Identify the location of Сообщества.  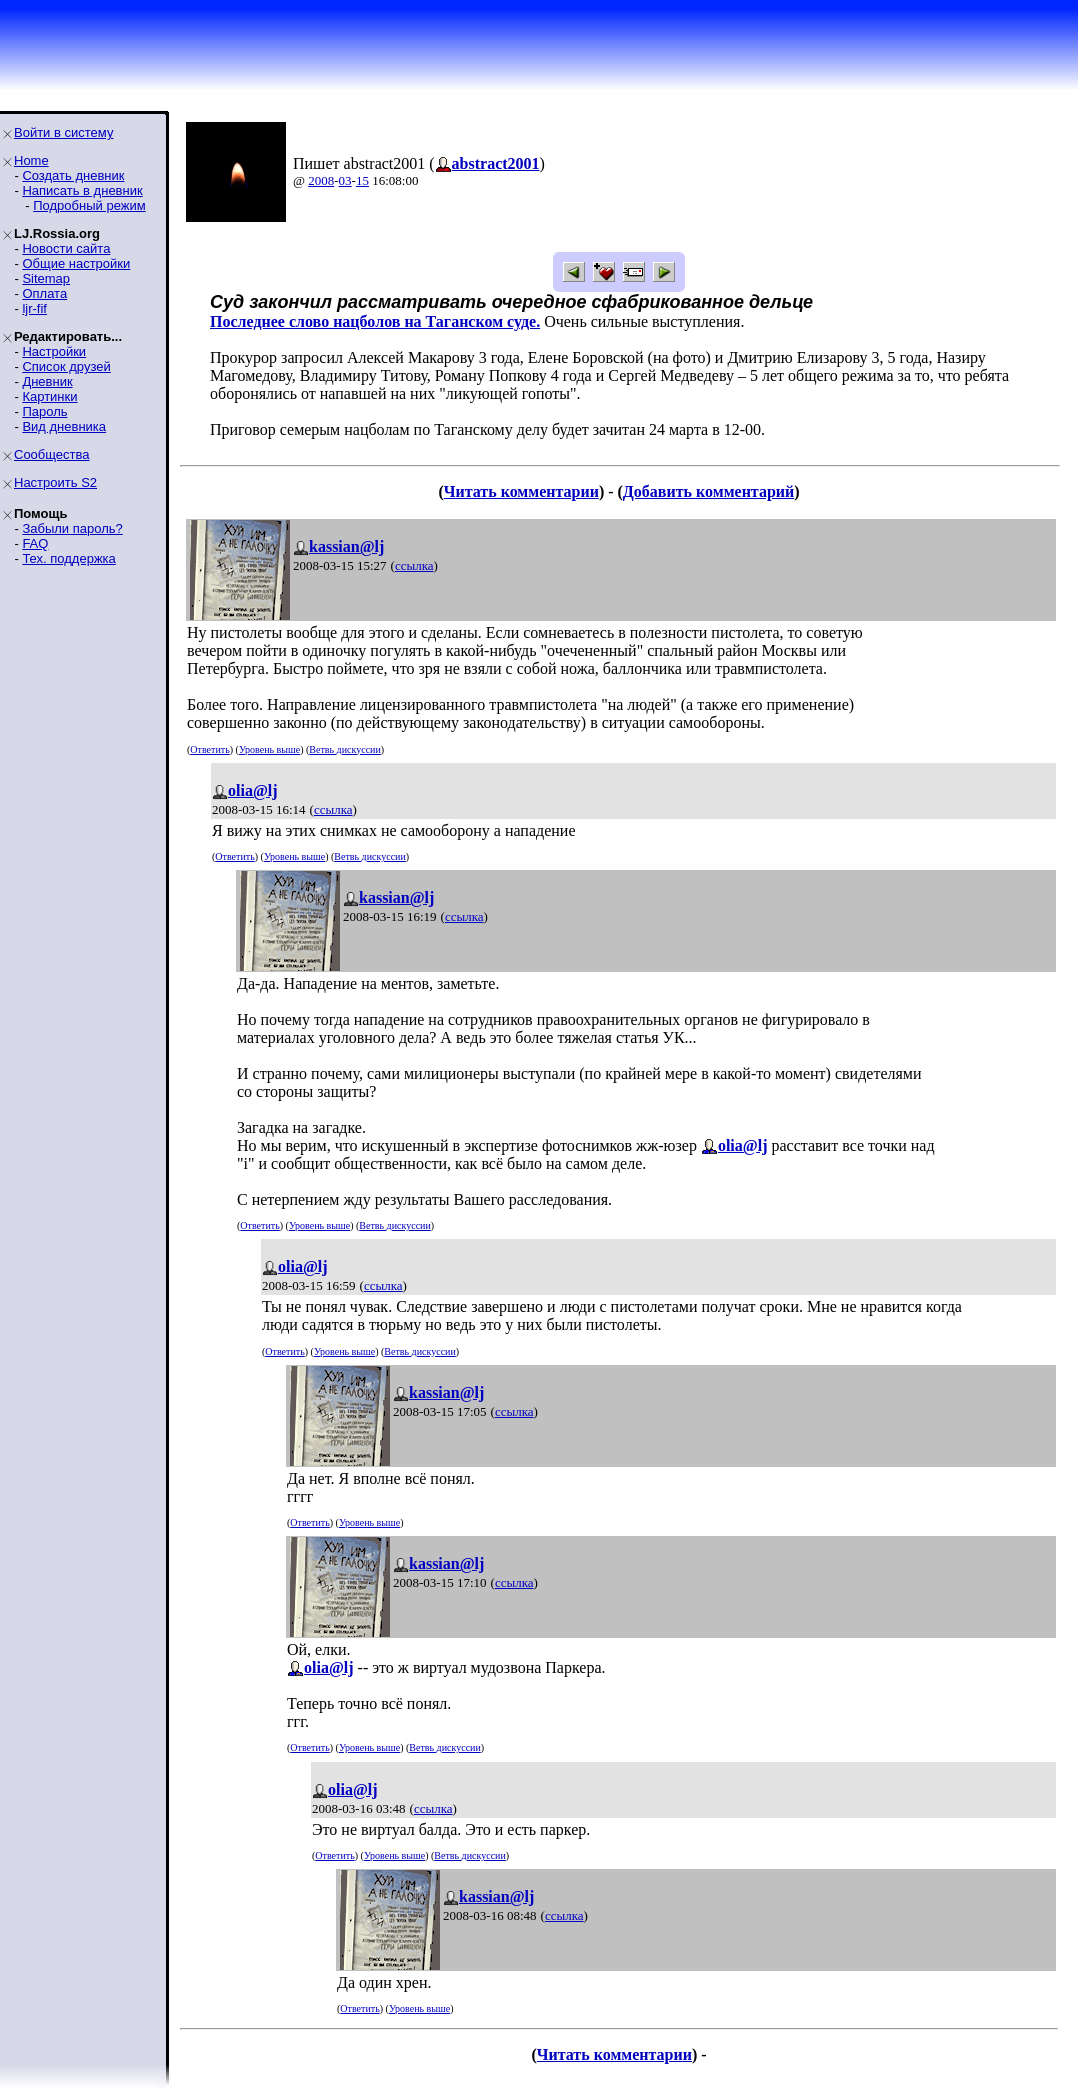
(52, 454).